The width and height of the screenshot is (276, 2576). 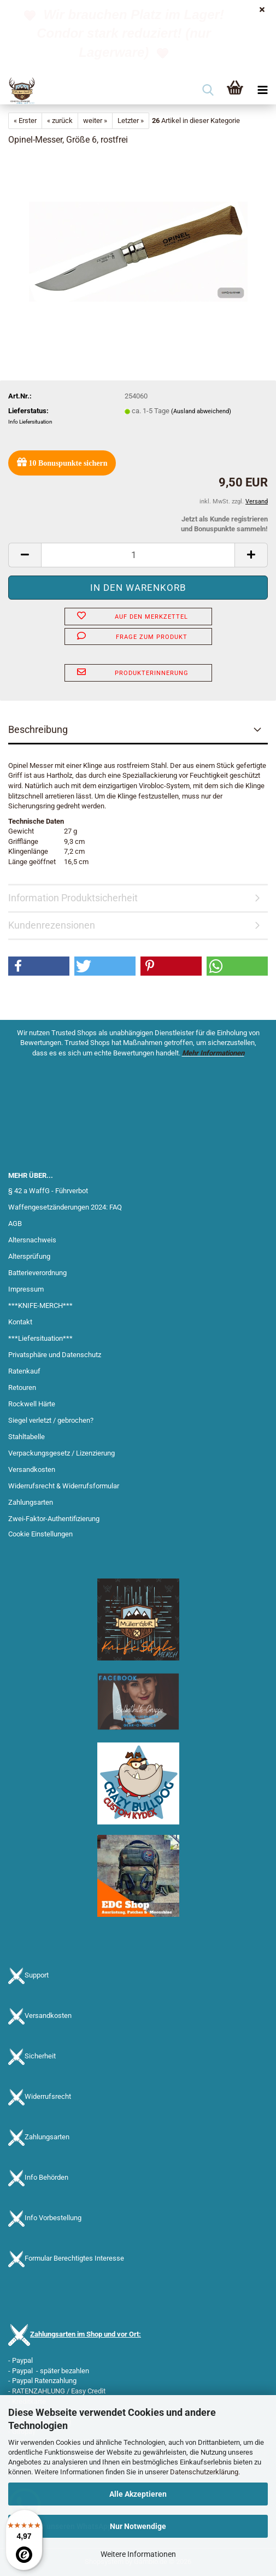 What do you see at coordinates (213, 1053) in the screenshot?
I see `Mehr Informationen` at bounding box center [213, 1053].